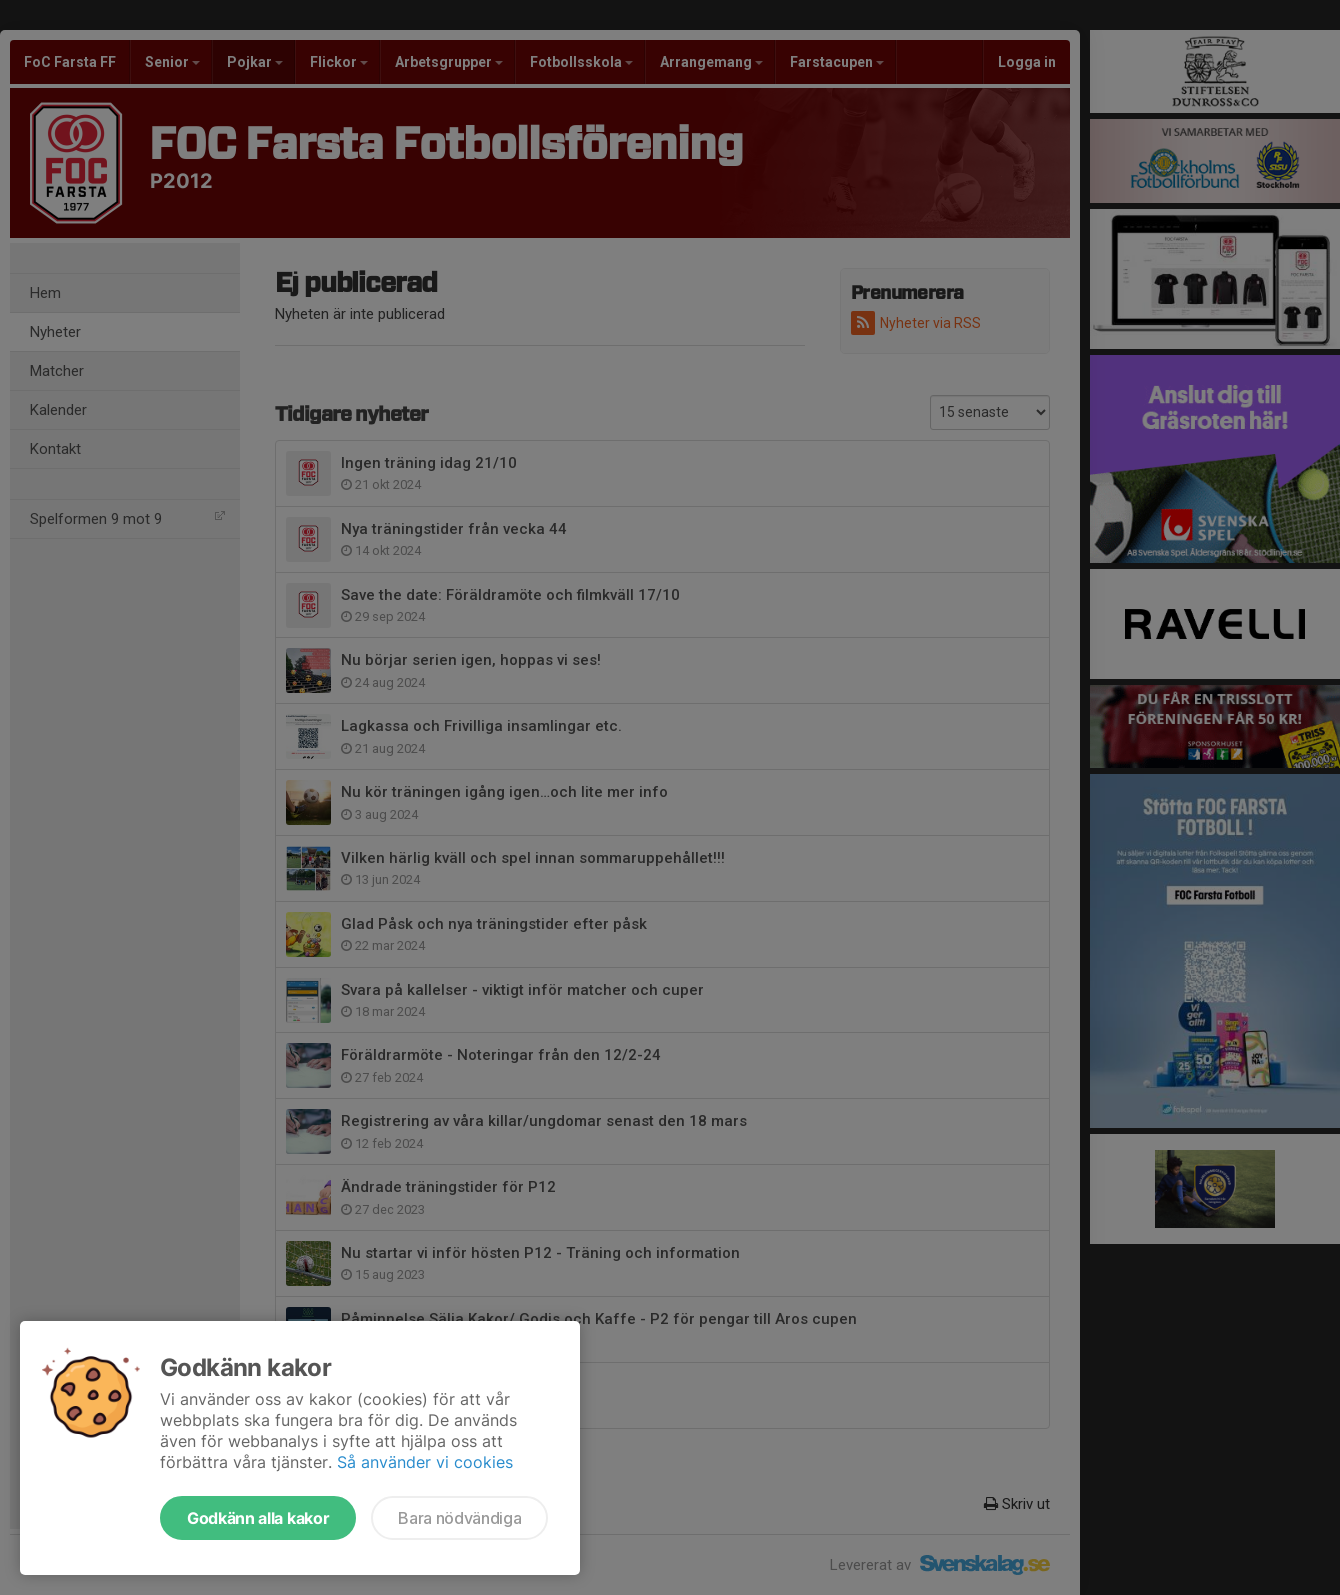 This screenshot has width=1340, height=1595. I want to click on Så använder vi cookies, so click(425, 1462).